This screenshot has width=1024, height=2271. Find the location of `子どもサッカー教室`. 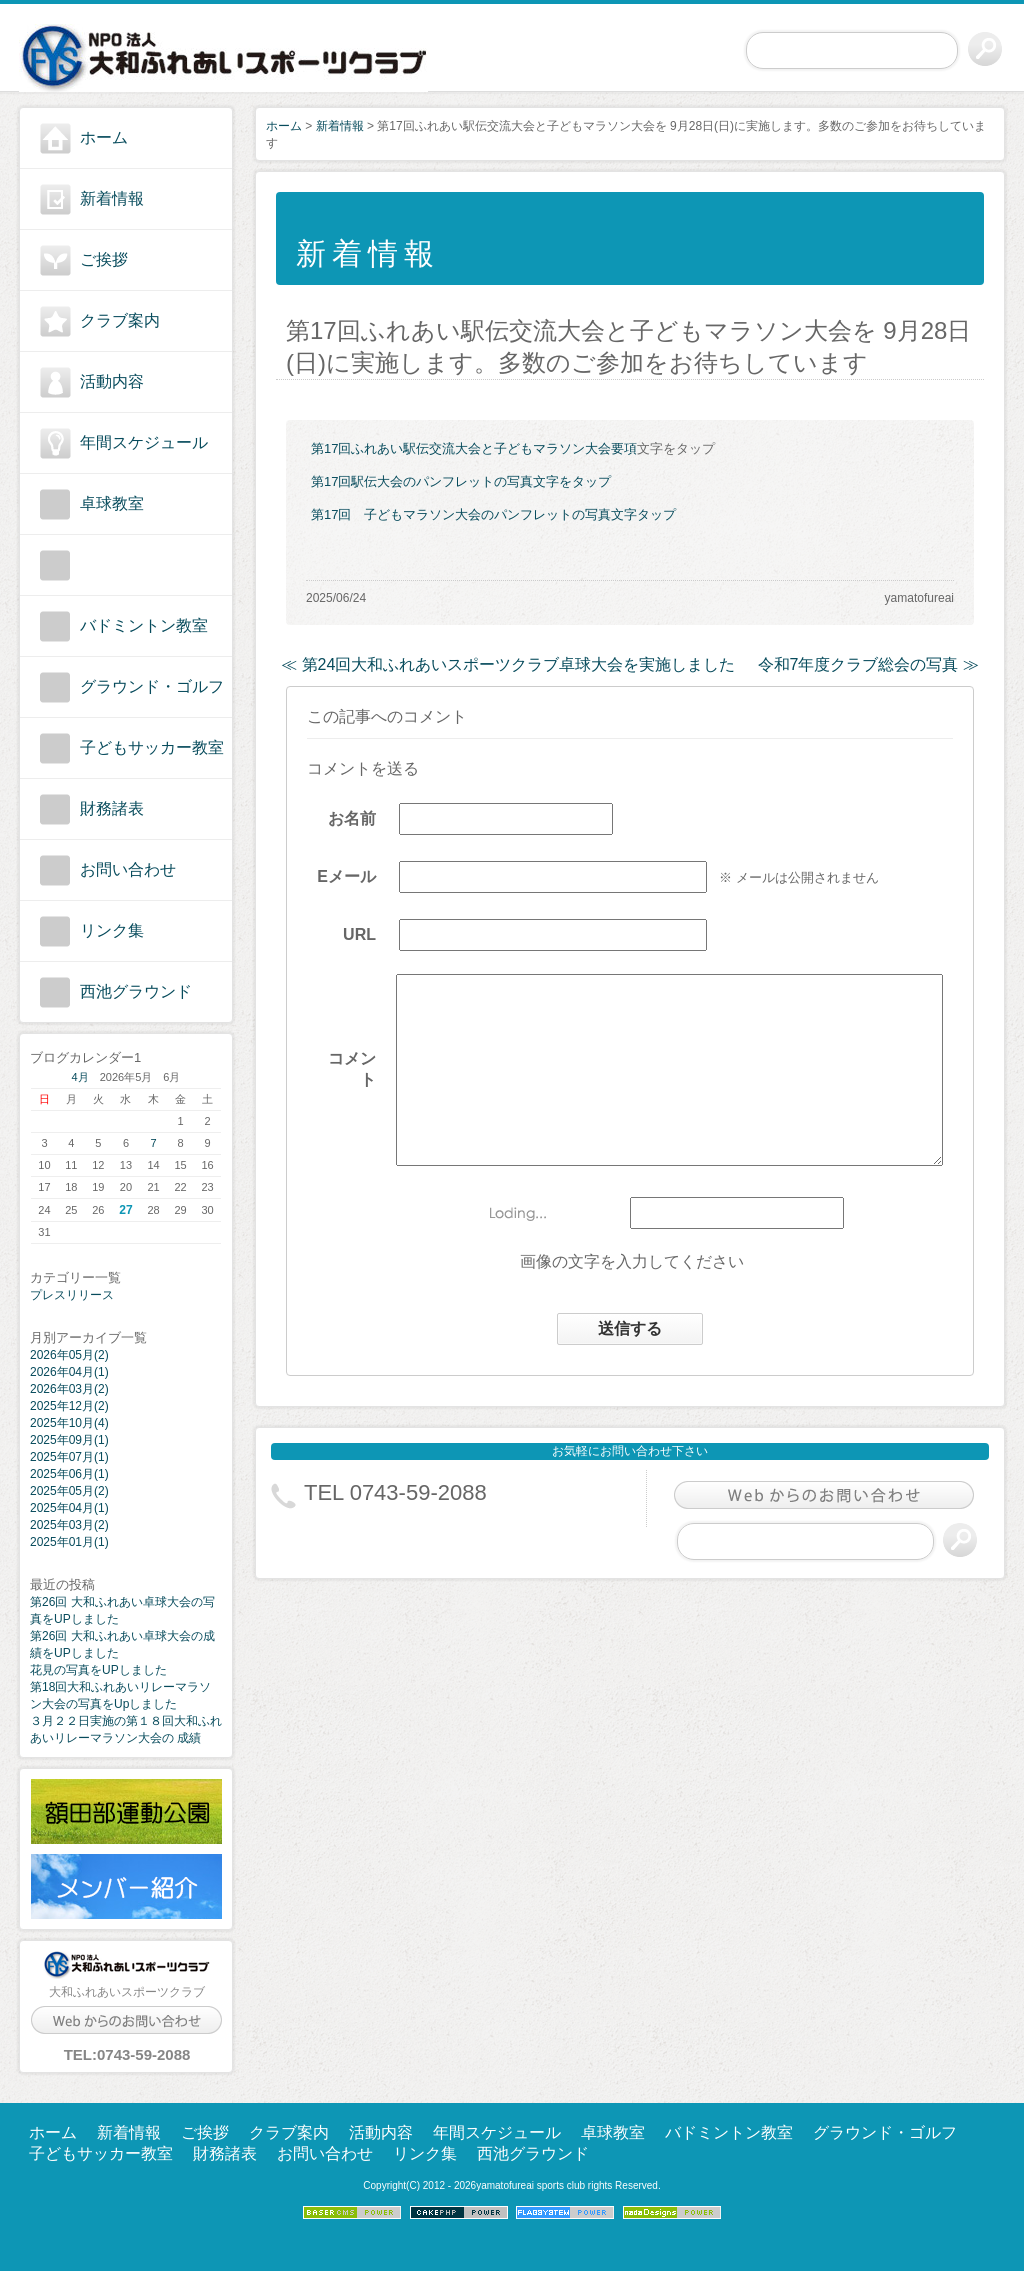

子どもサッカー教室 is located at coordinates (152, 747).